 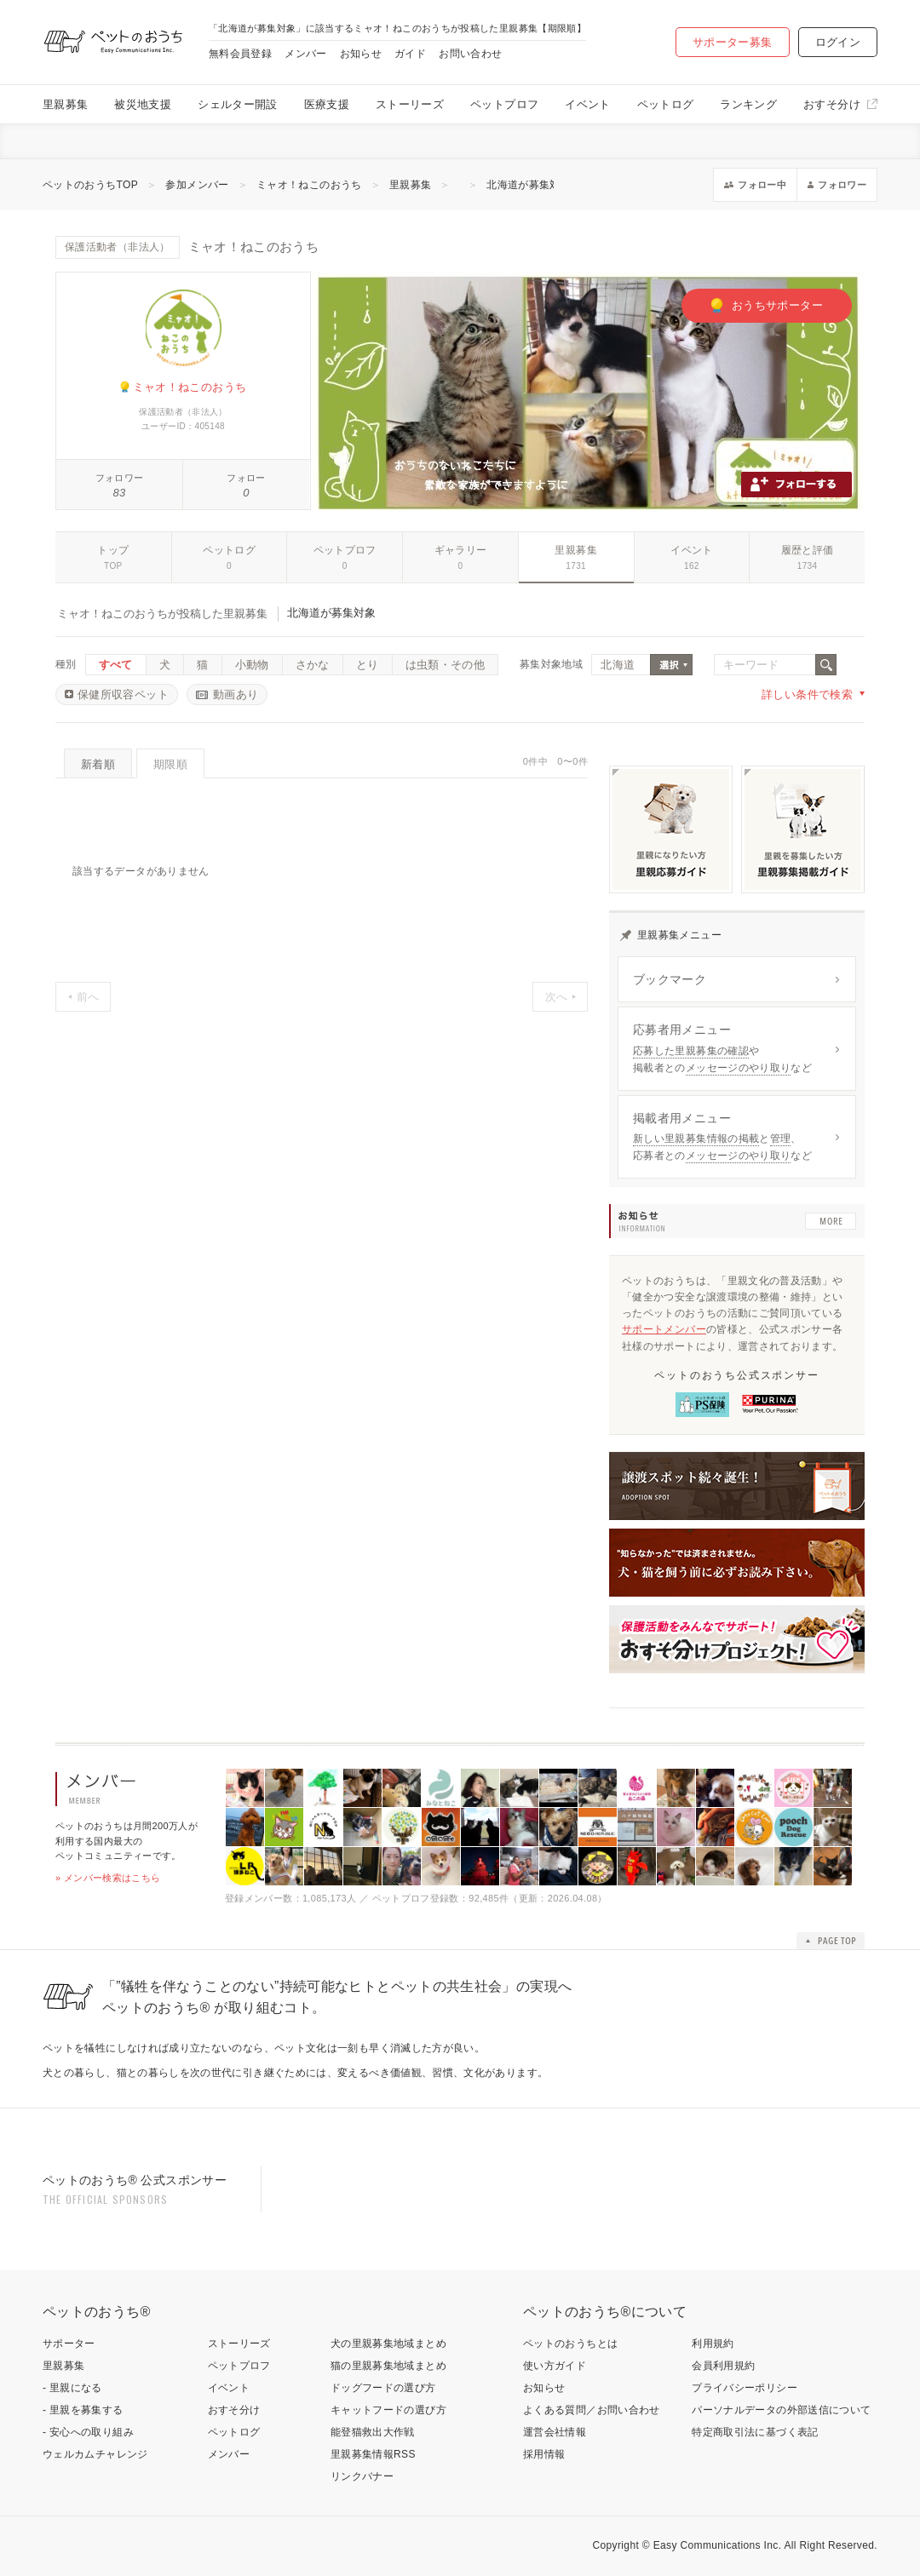 I want to click on リンクバナー, so click(x=362, y=2476).